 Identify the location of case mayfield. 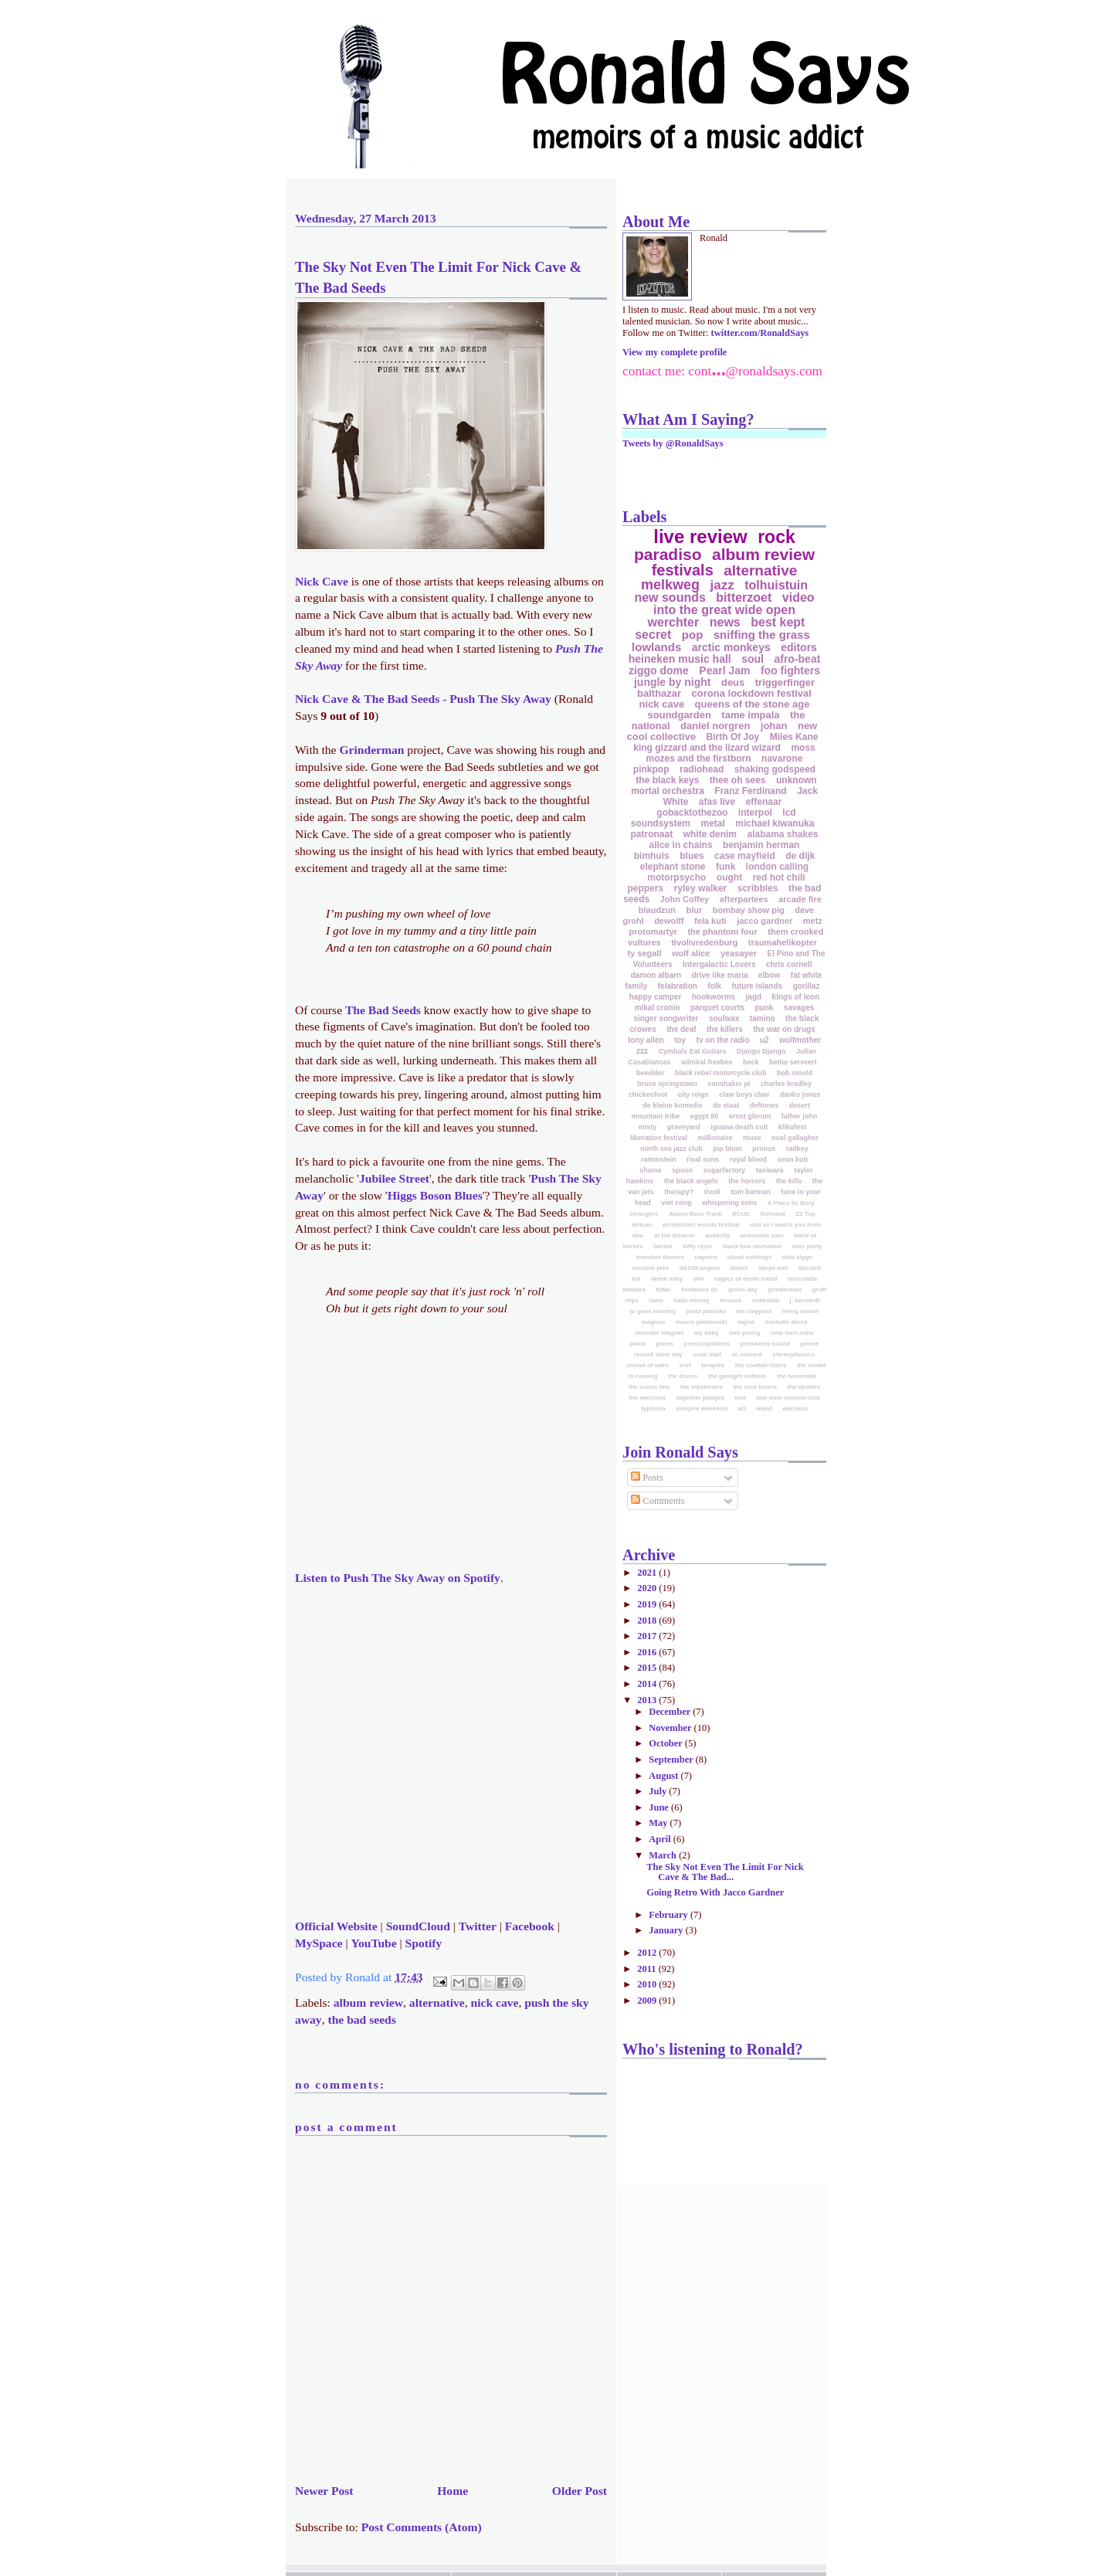
(744, 855).